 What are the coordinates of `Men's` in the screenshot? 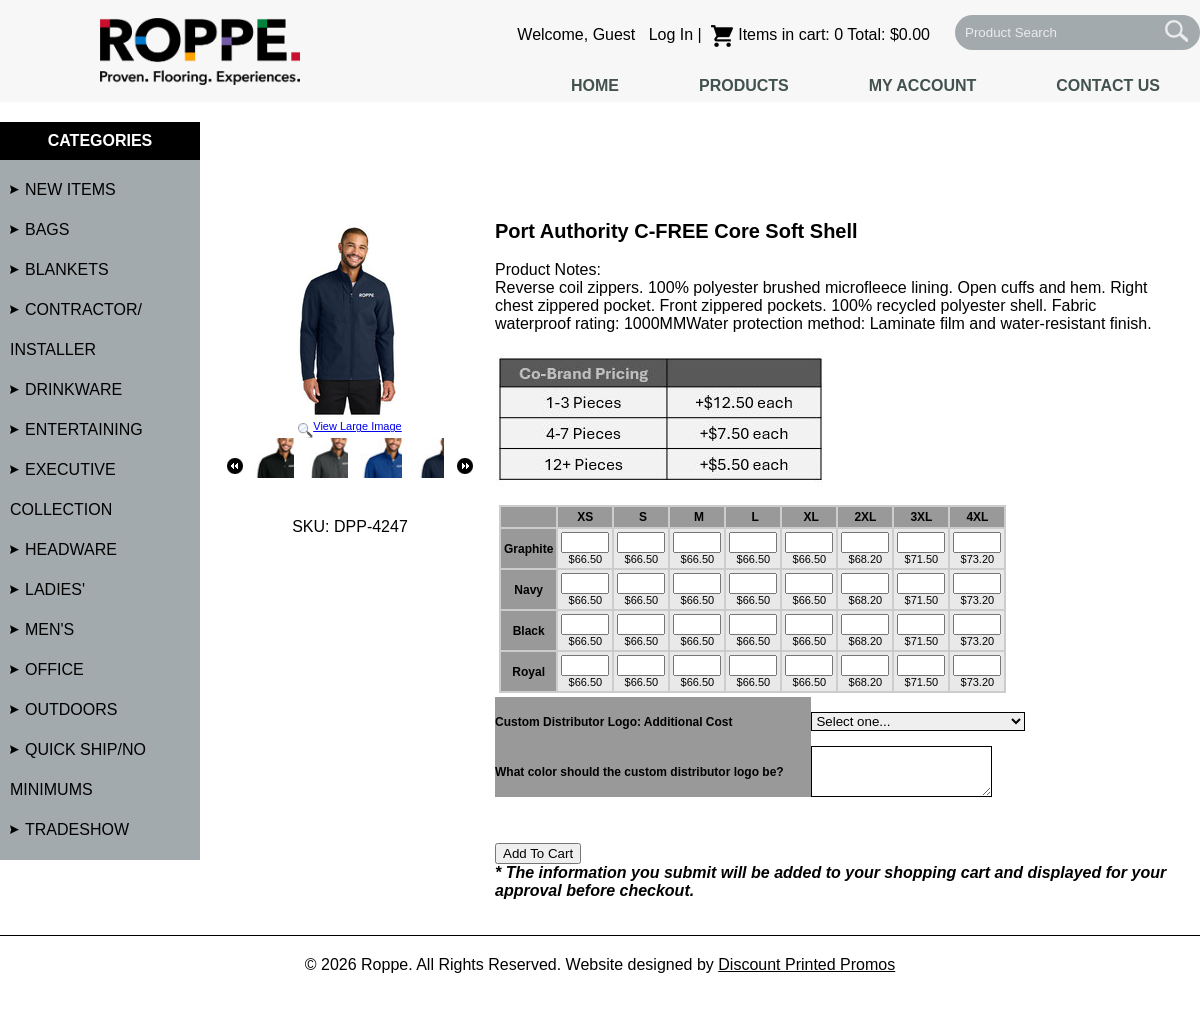 It's located at (49, 629).